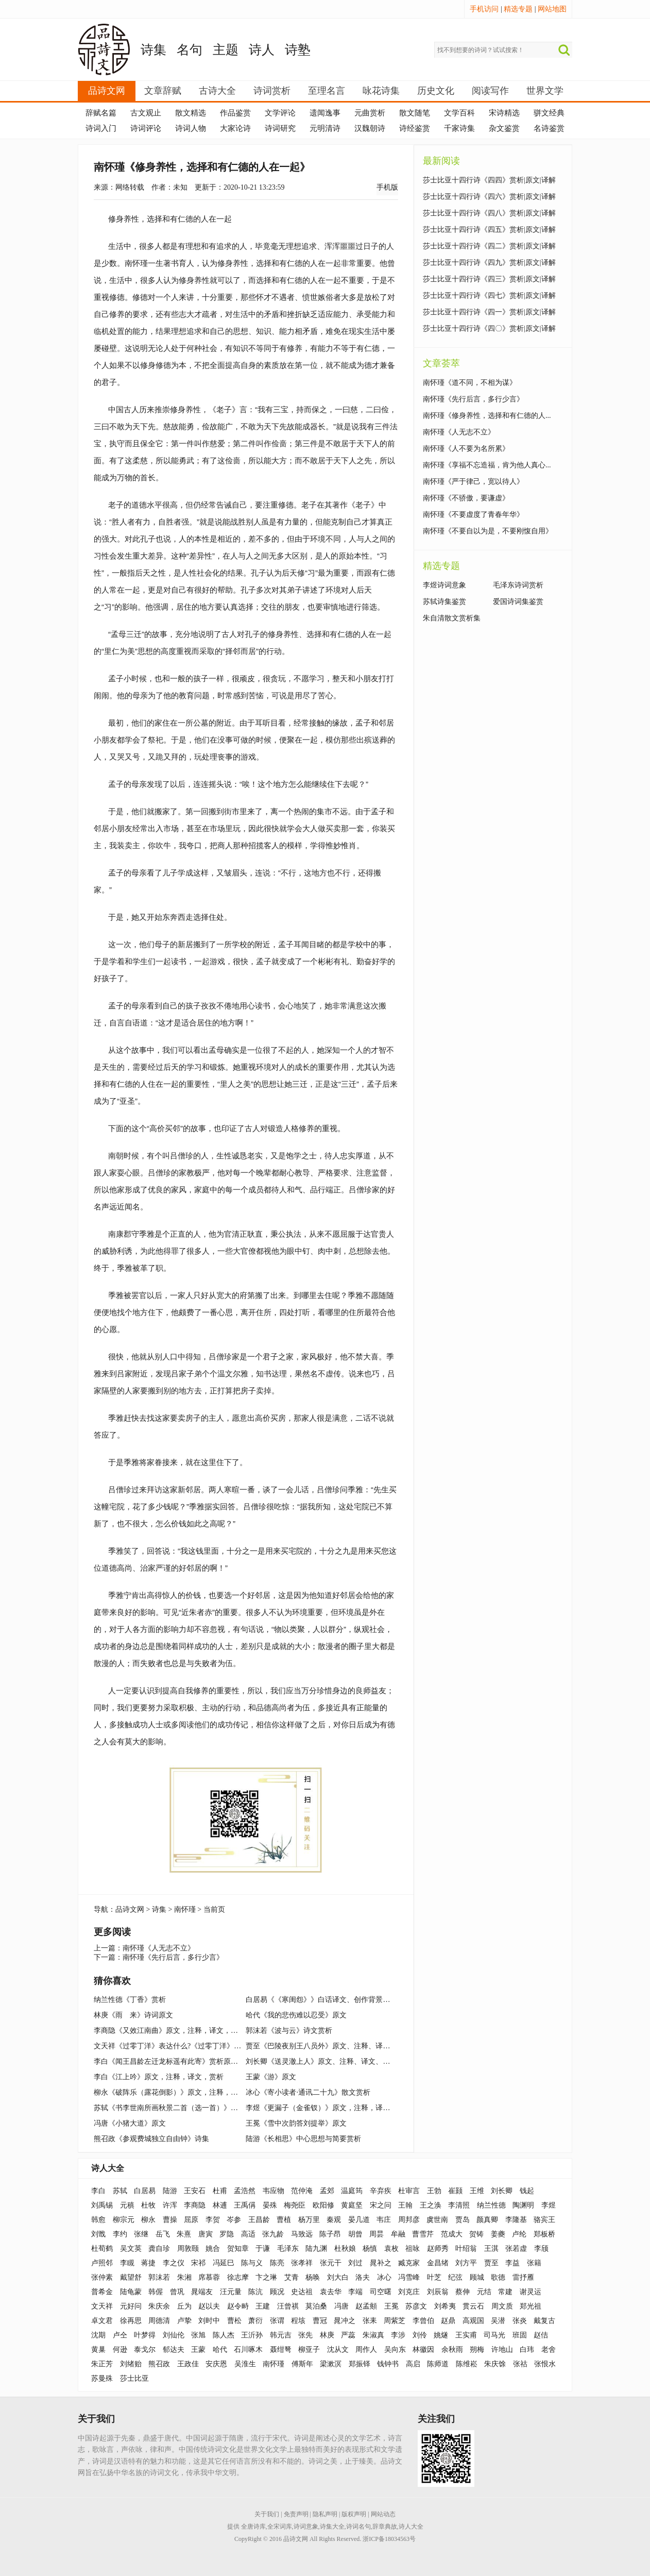  Describe the element at coordinates (549, 128) in the screenshot. I see `名诗鉴赏` at that location.